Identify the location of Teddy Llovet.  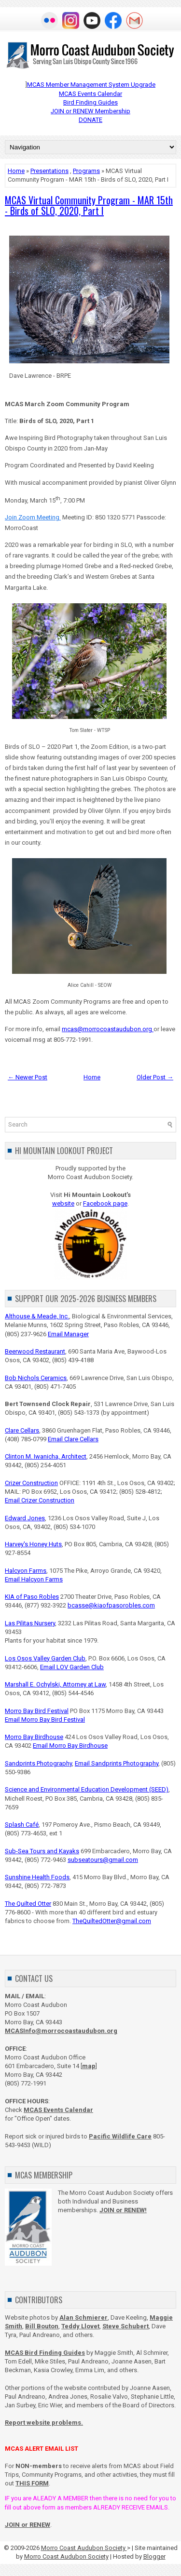
(80, 2326).